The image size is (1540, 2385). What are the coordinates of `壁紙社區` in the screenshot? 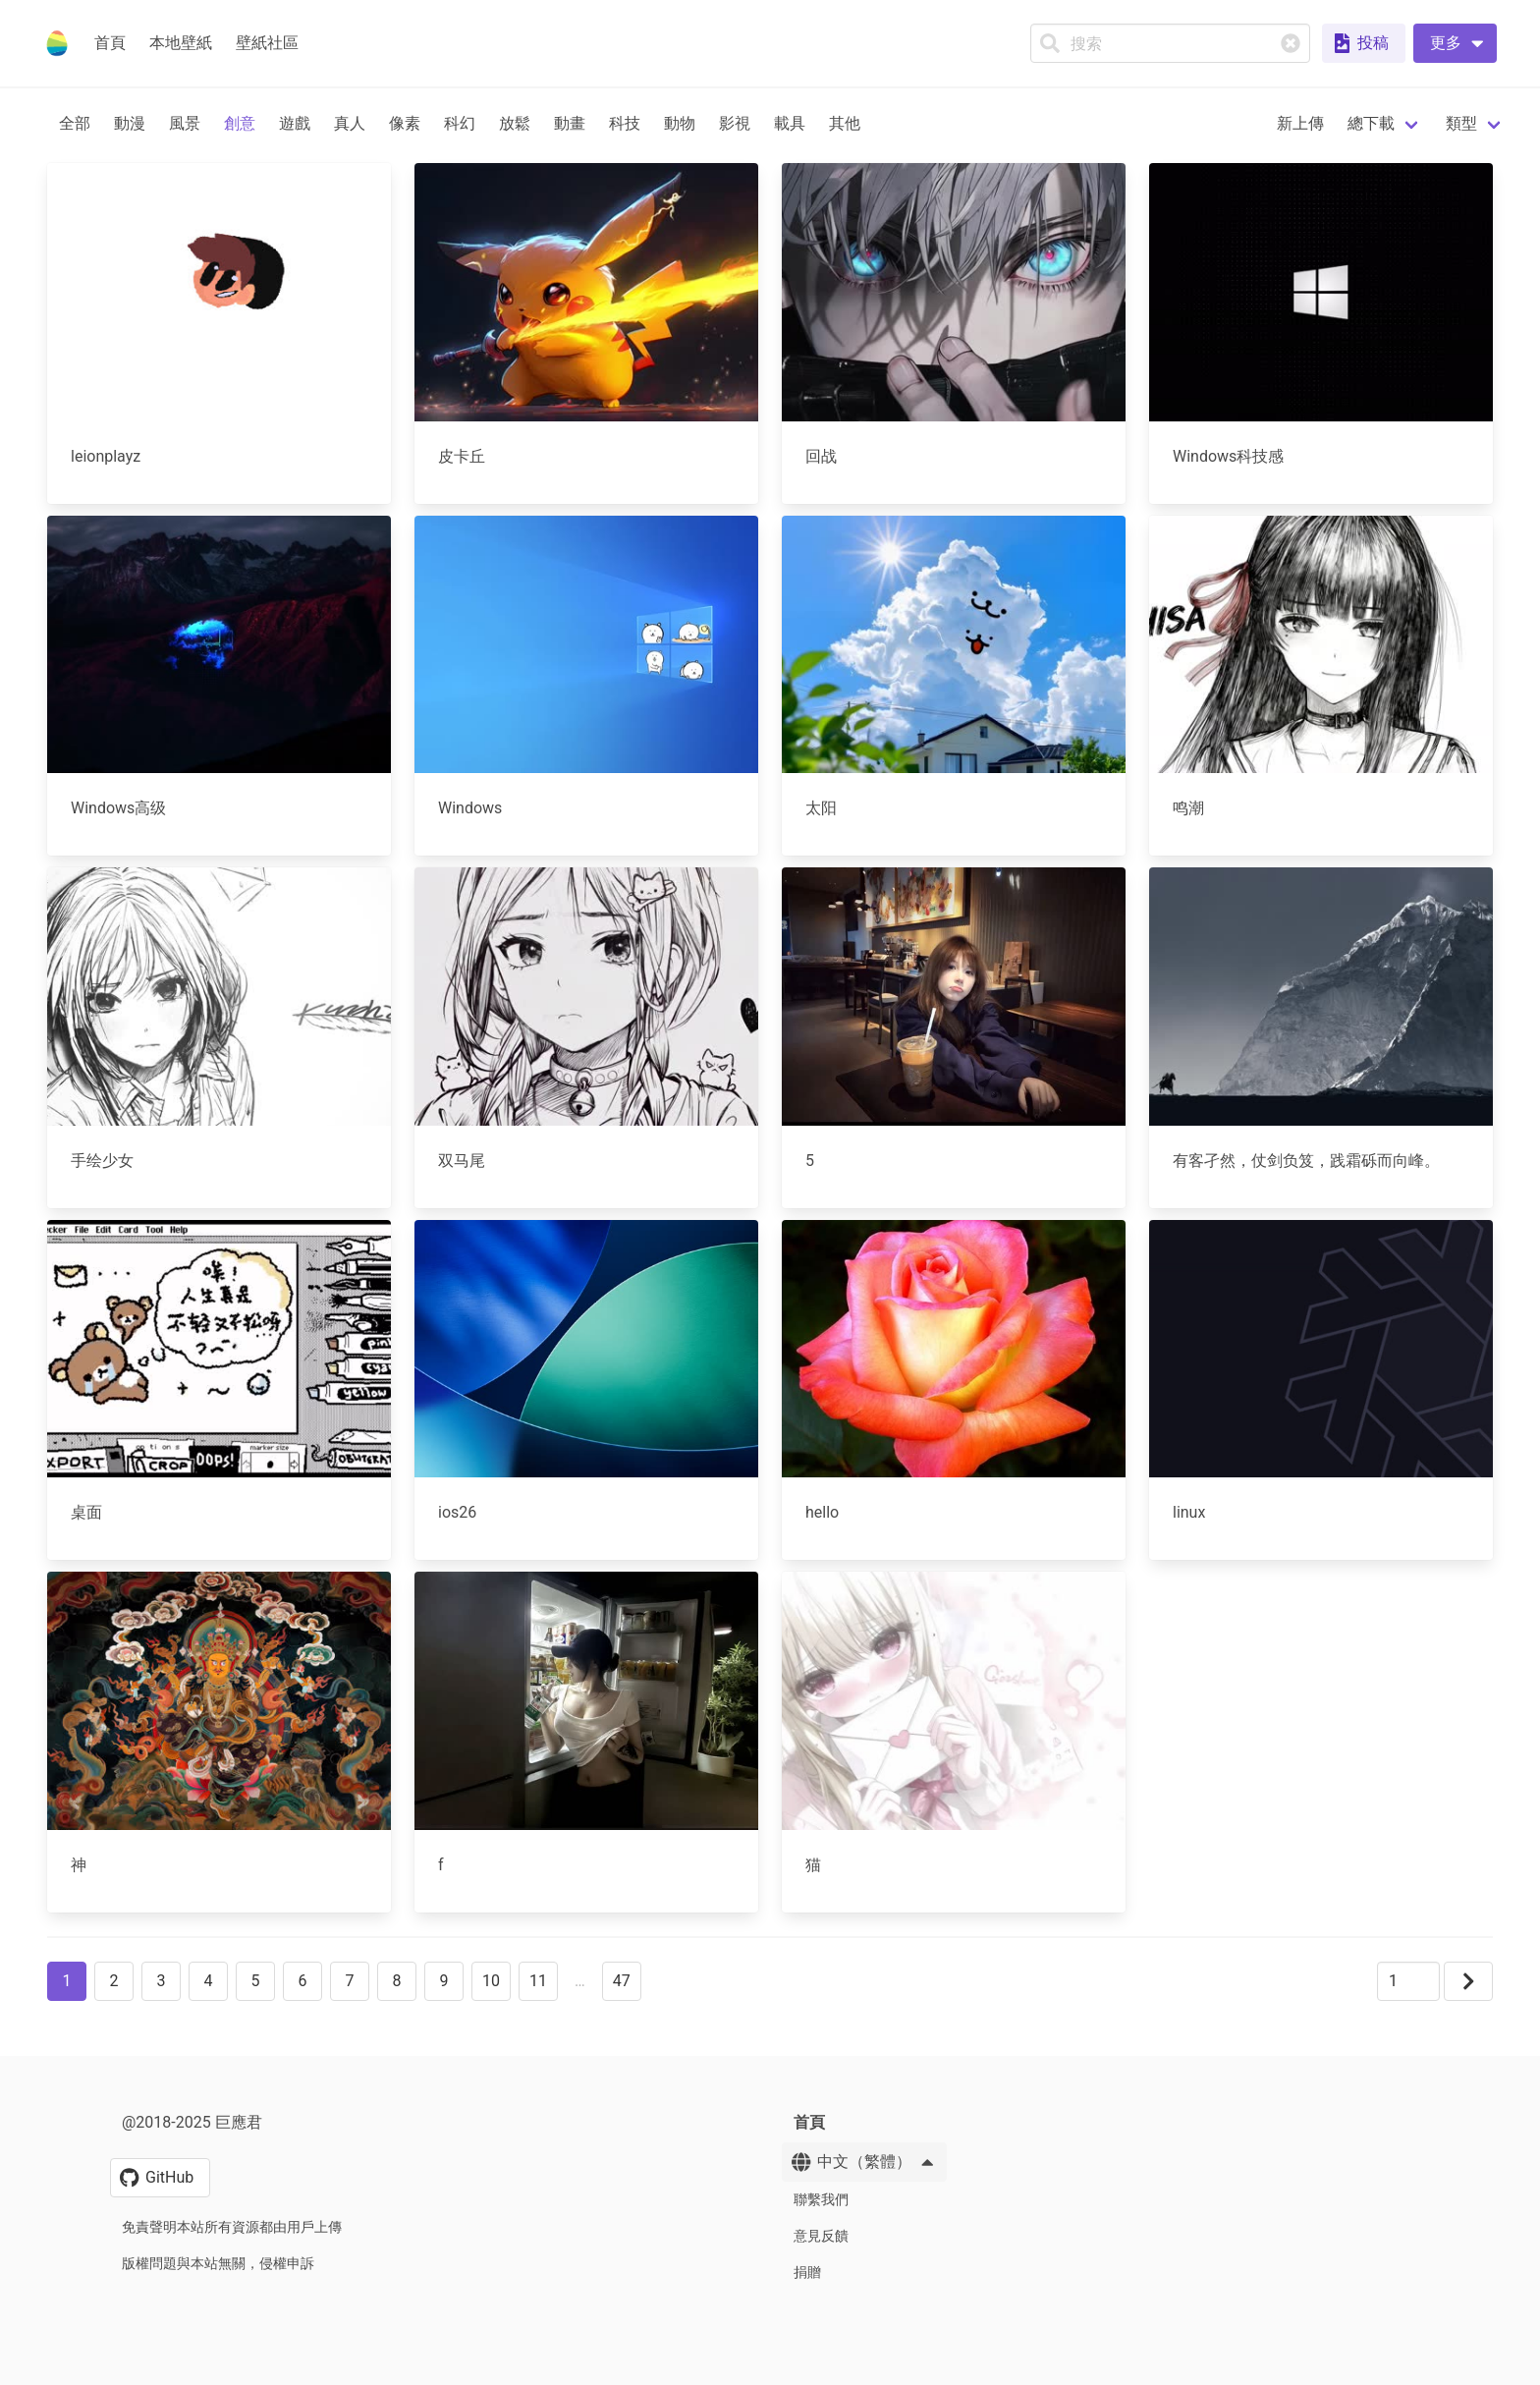 It's located at (267, 42).